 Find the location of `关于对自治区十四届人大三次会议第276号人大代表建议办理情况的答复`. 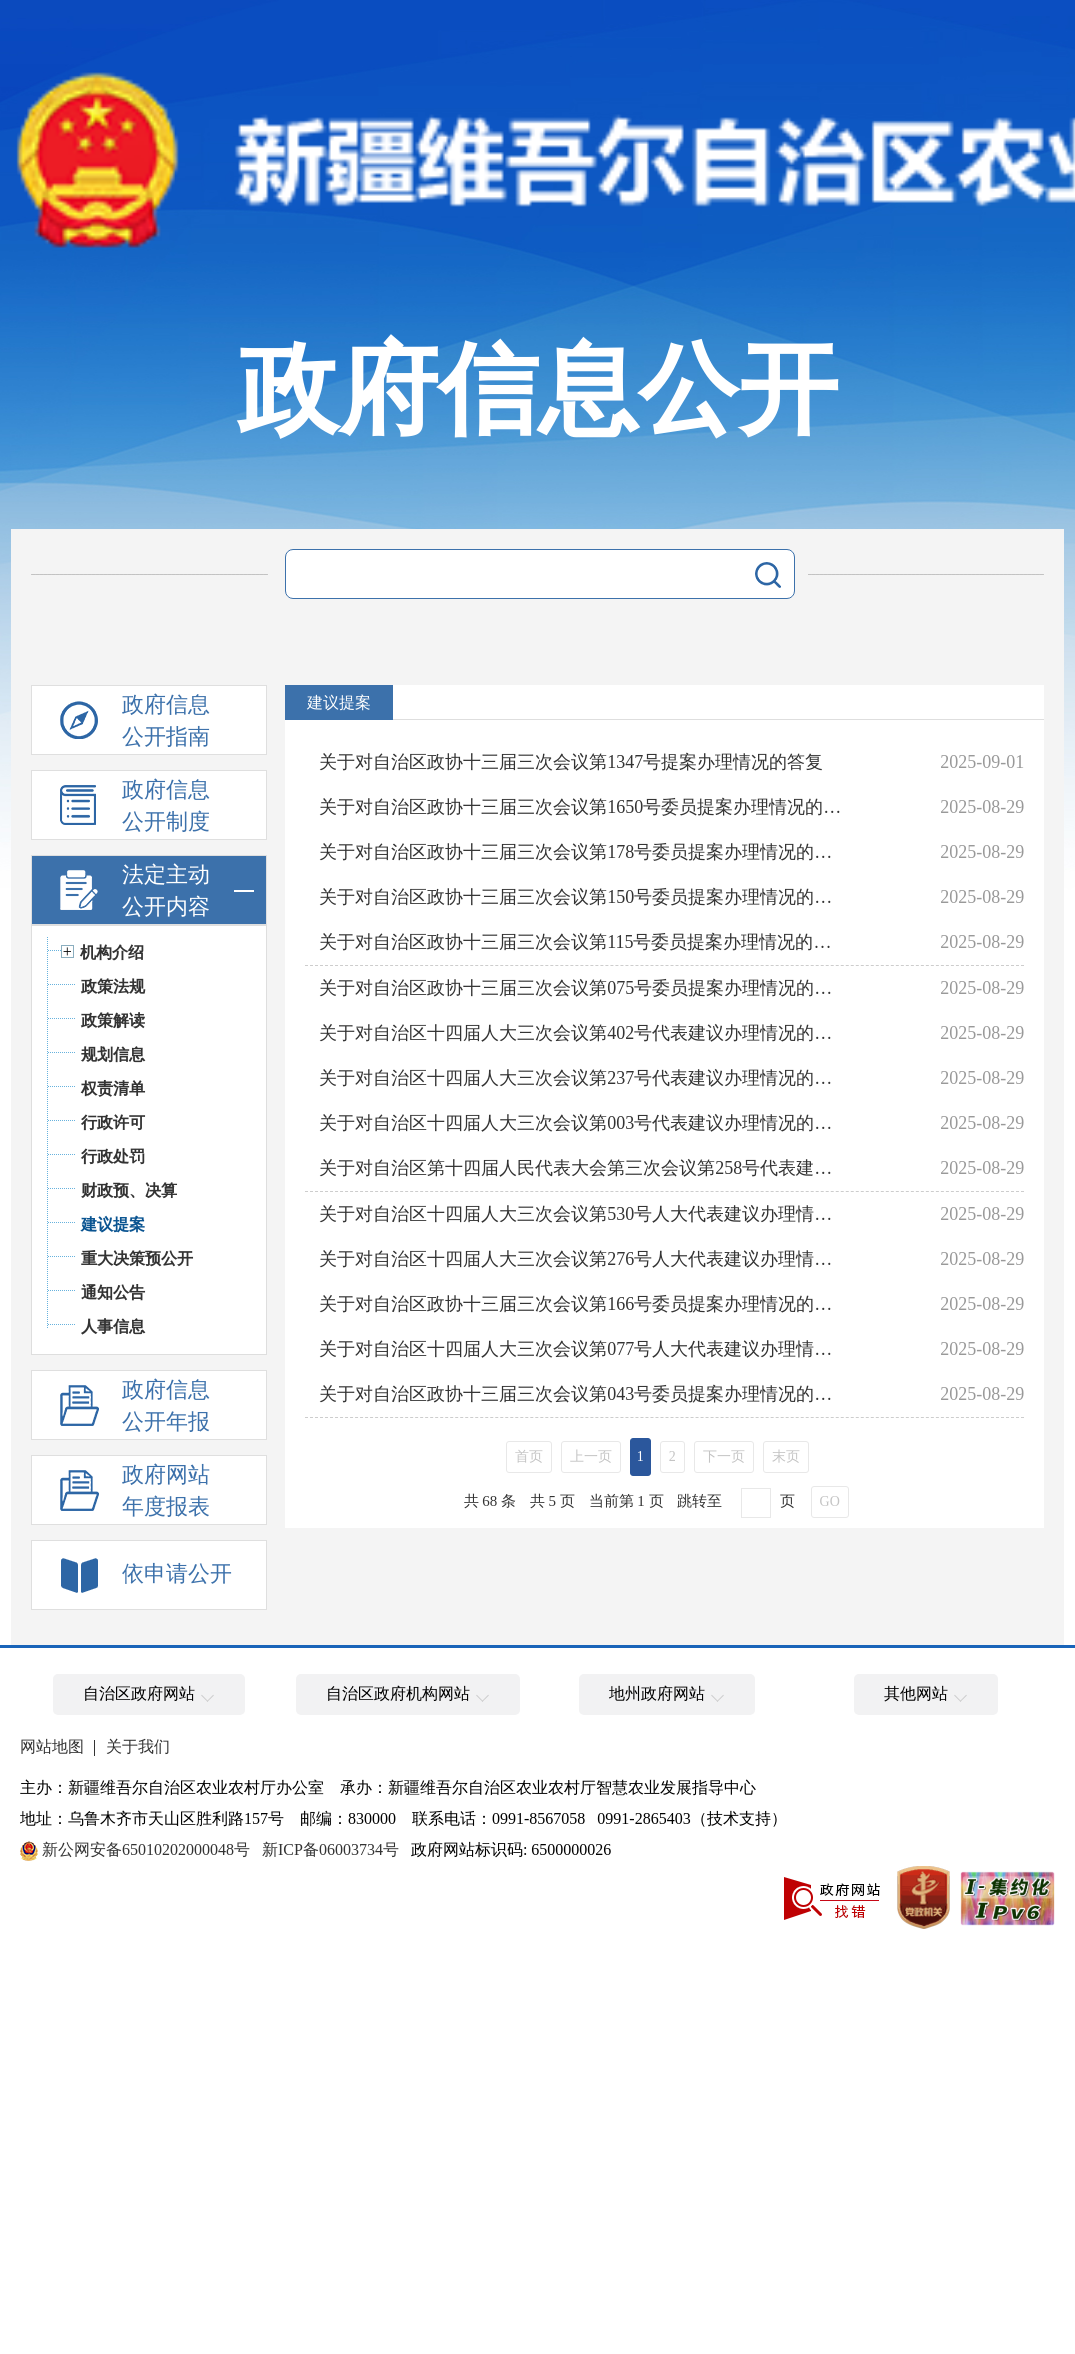

关于对自治区十四届人大三次会议第276号人大代表建议办理情况的答复 is located at coordinates (583, 1259).